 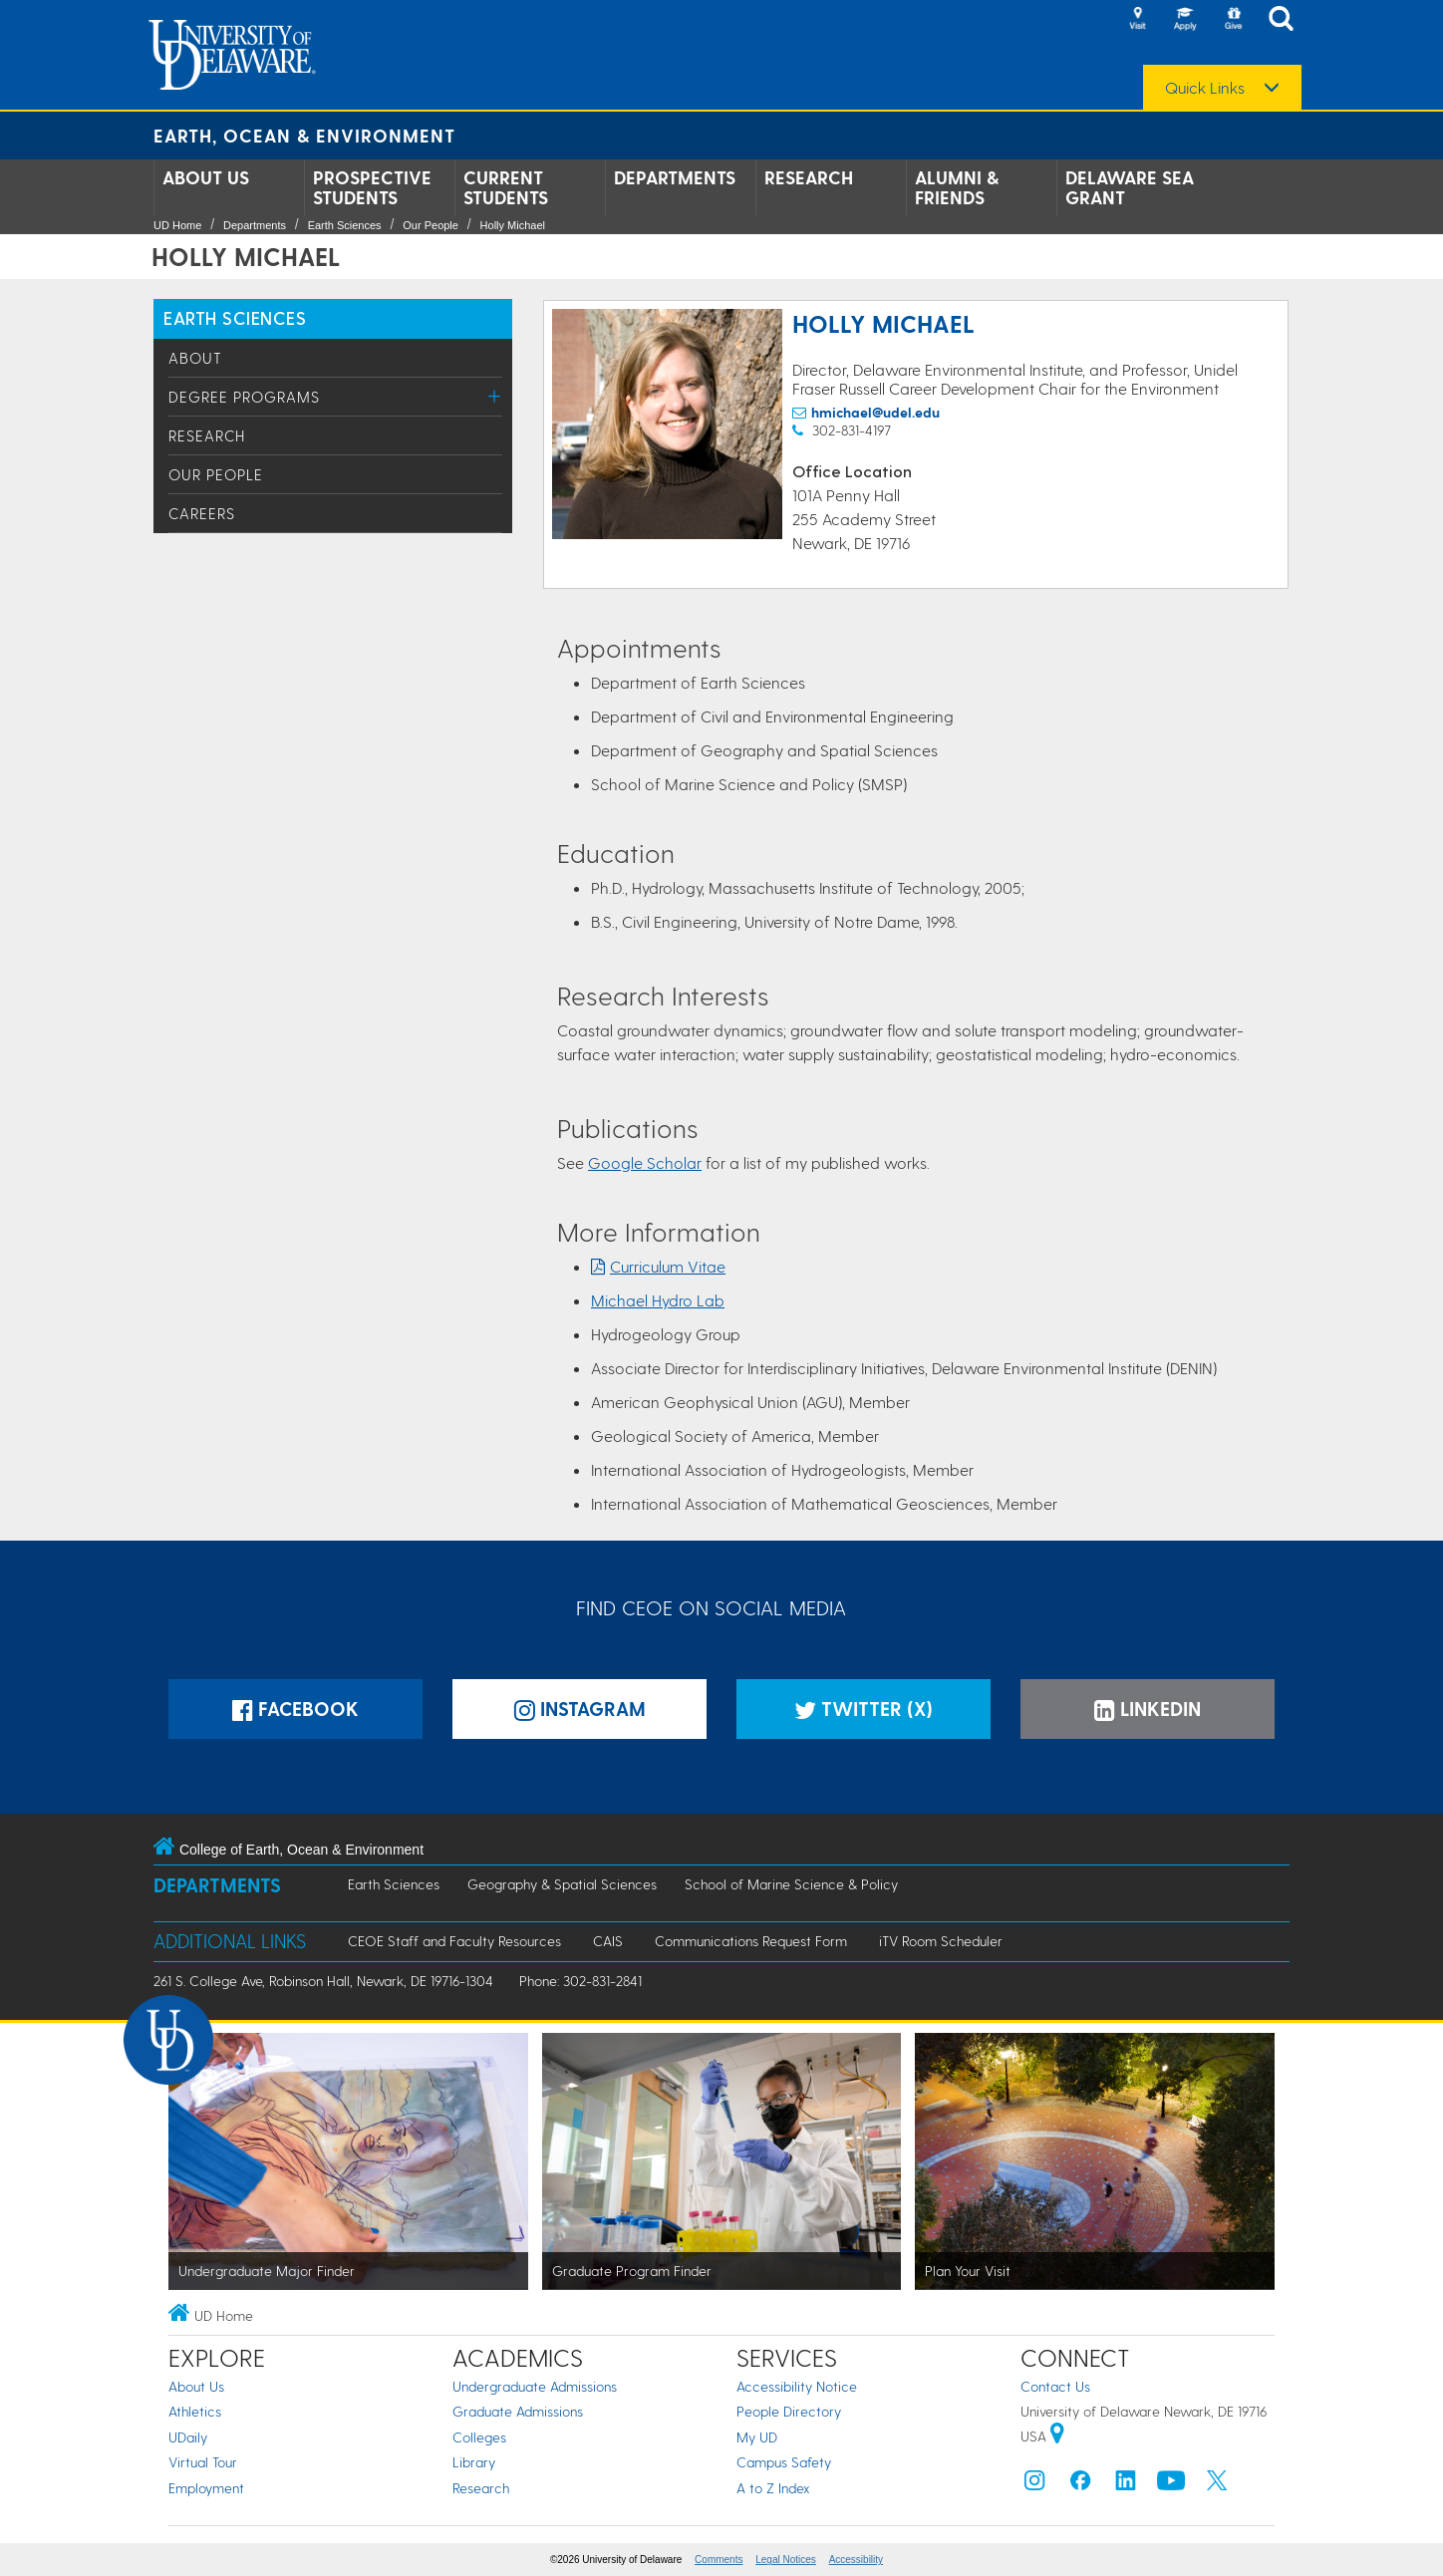 What do you see at coordinates (863, 1708) in the screenshot?
I see `Twitter (X)` at bounding box center [863, 1708].